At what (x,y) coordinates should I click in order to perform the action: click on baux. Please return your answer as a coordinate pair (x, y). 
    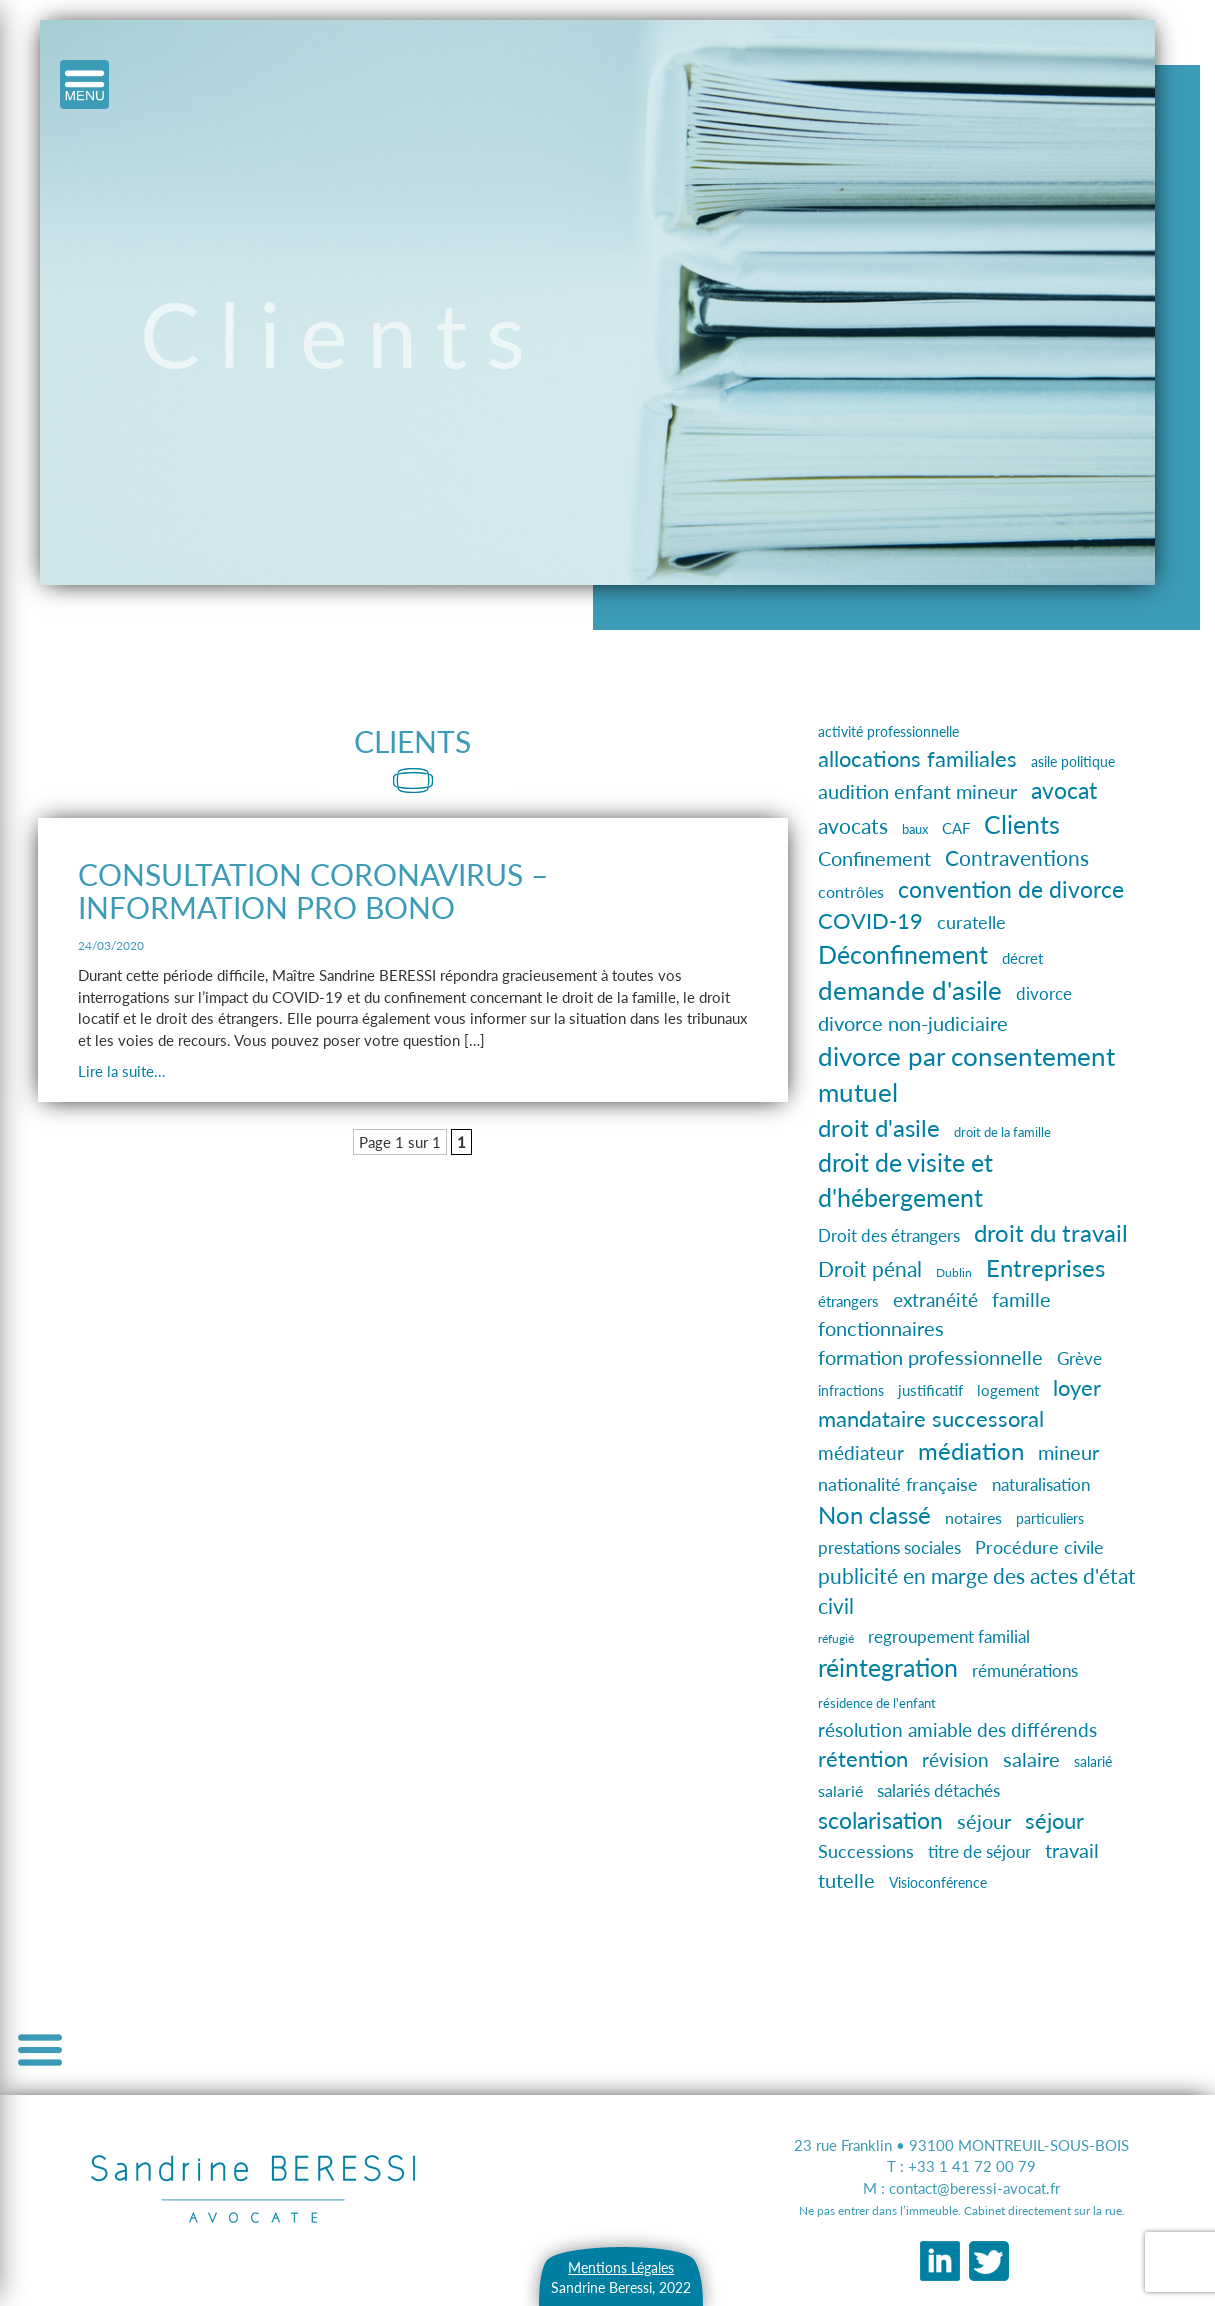
    Looking at the image, I should click on (915, 829).